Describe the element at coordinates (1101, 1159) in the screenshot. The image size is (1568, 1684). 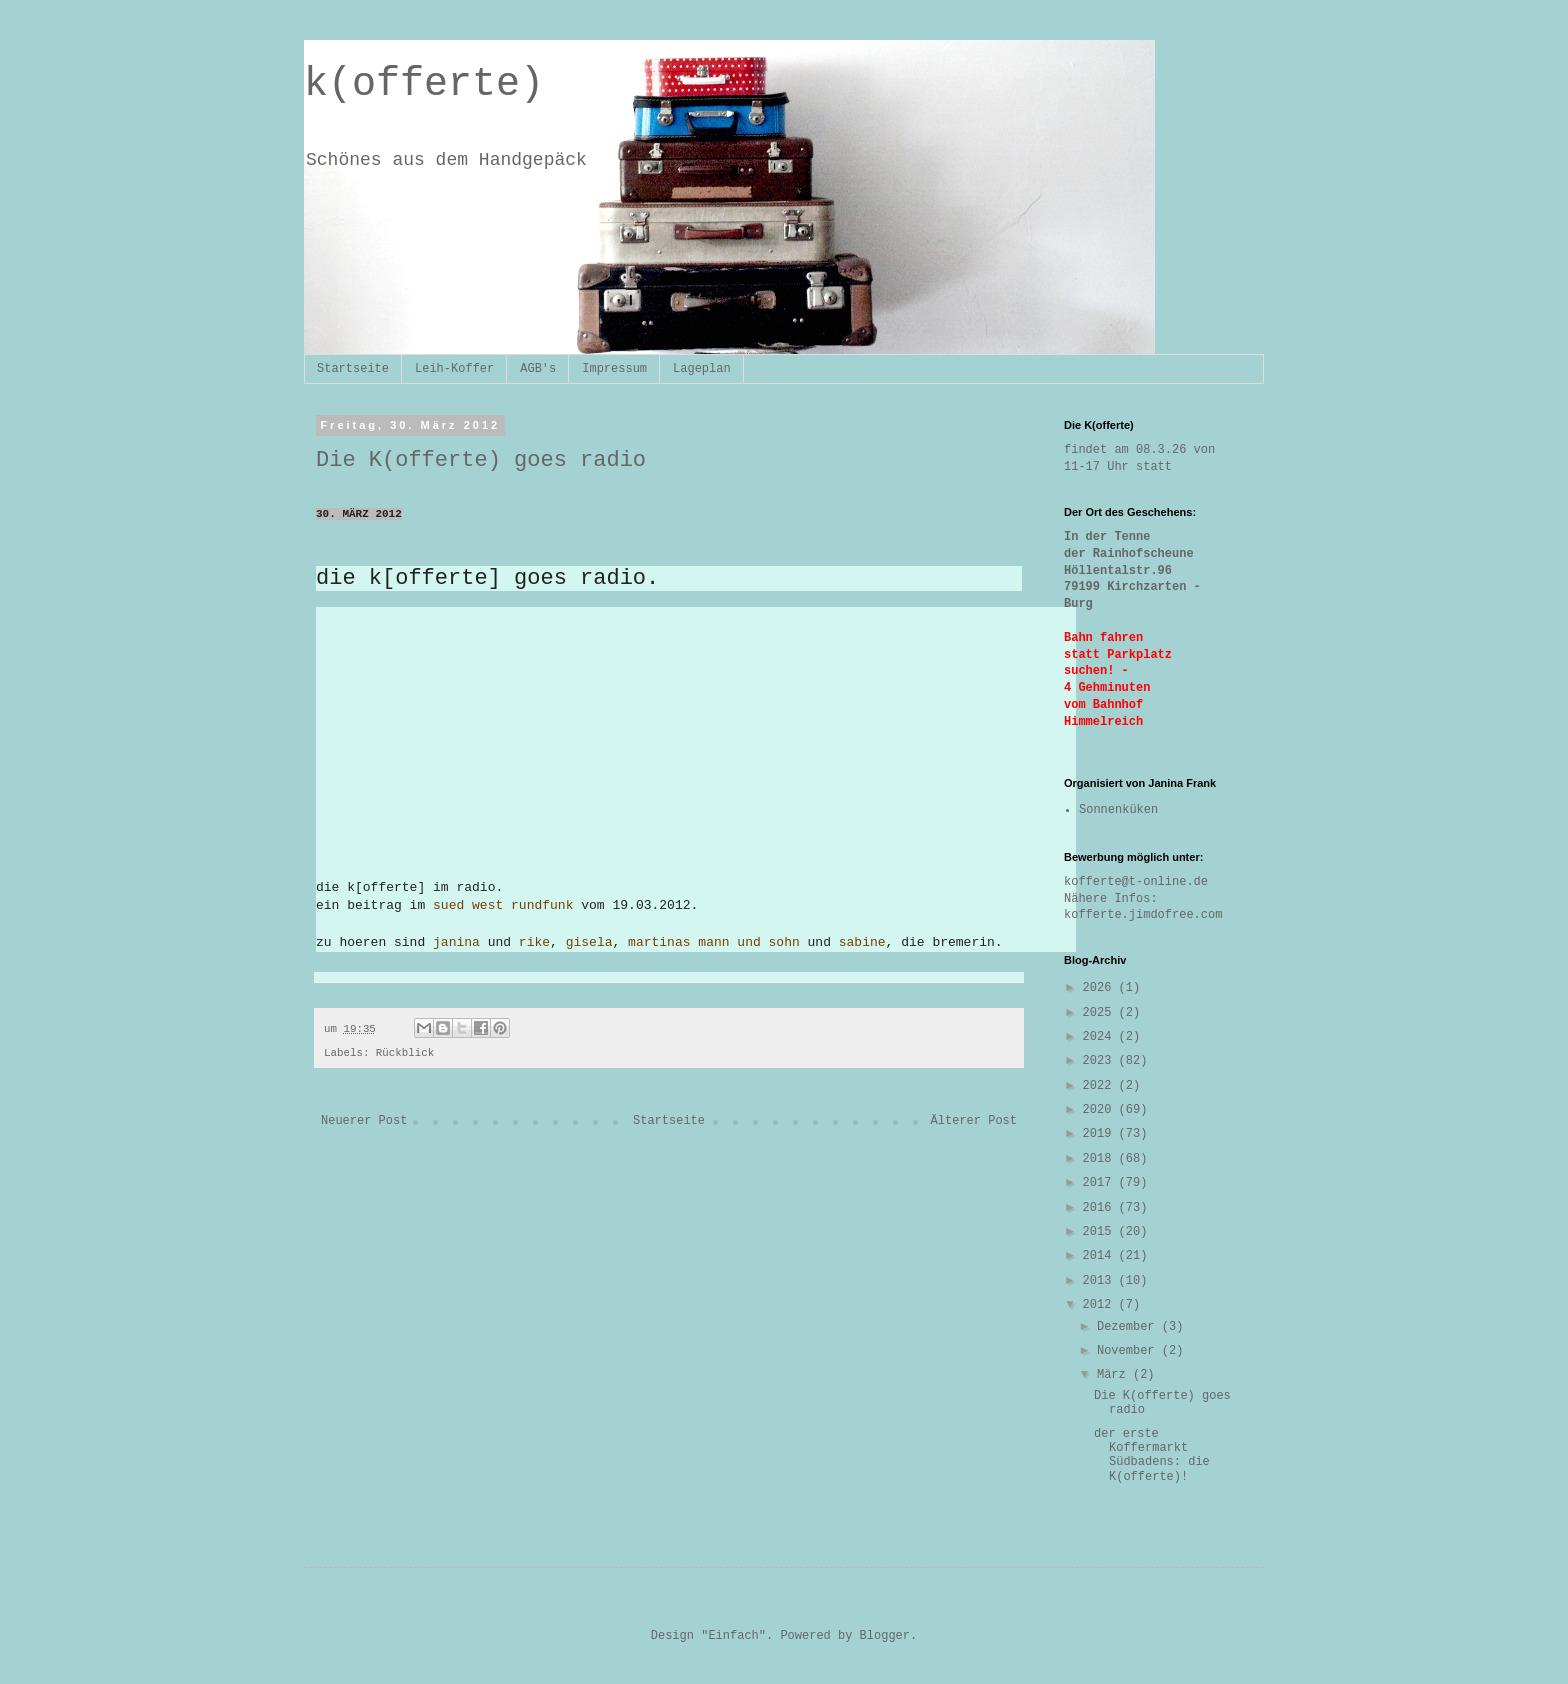
I see `2018` at that location.